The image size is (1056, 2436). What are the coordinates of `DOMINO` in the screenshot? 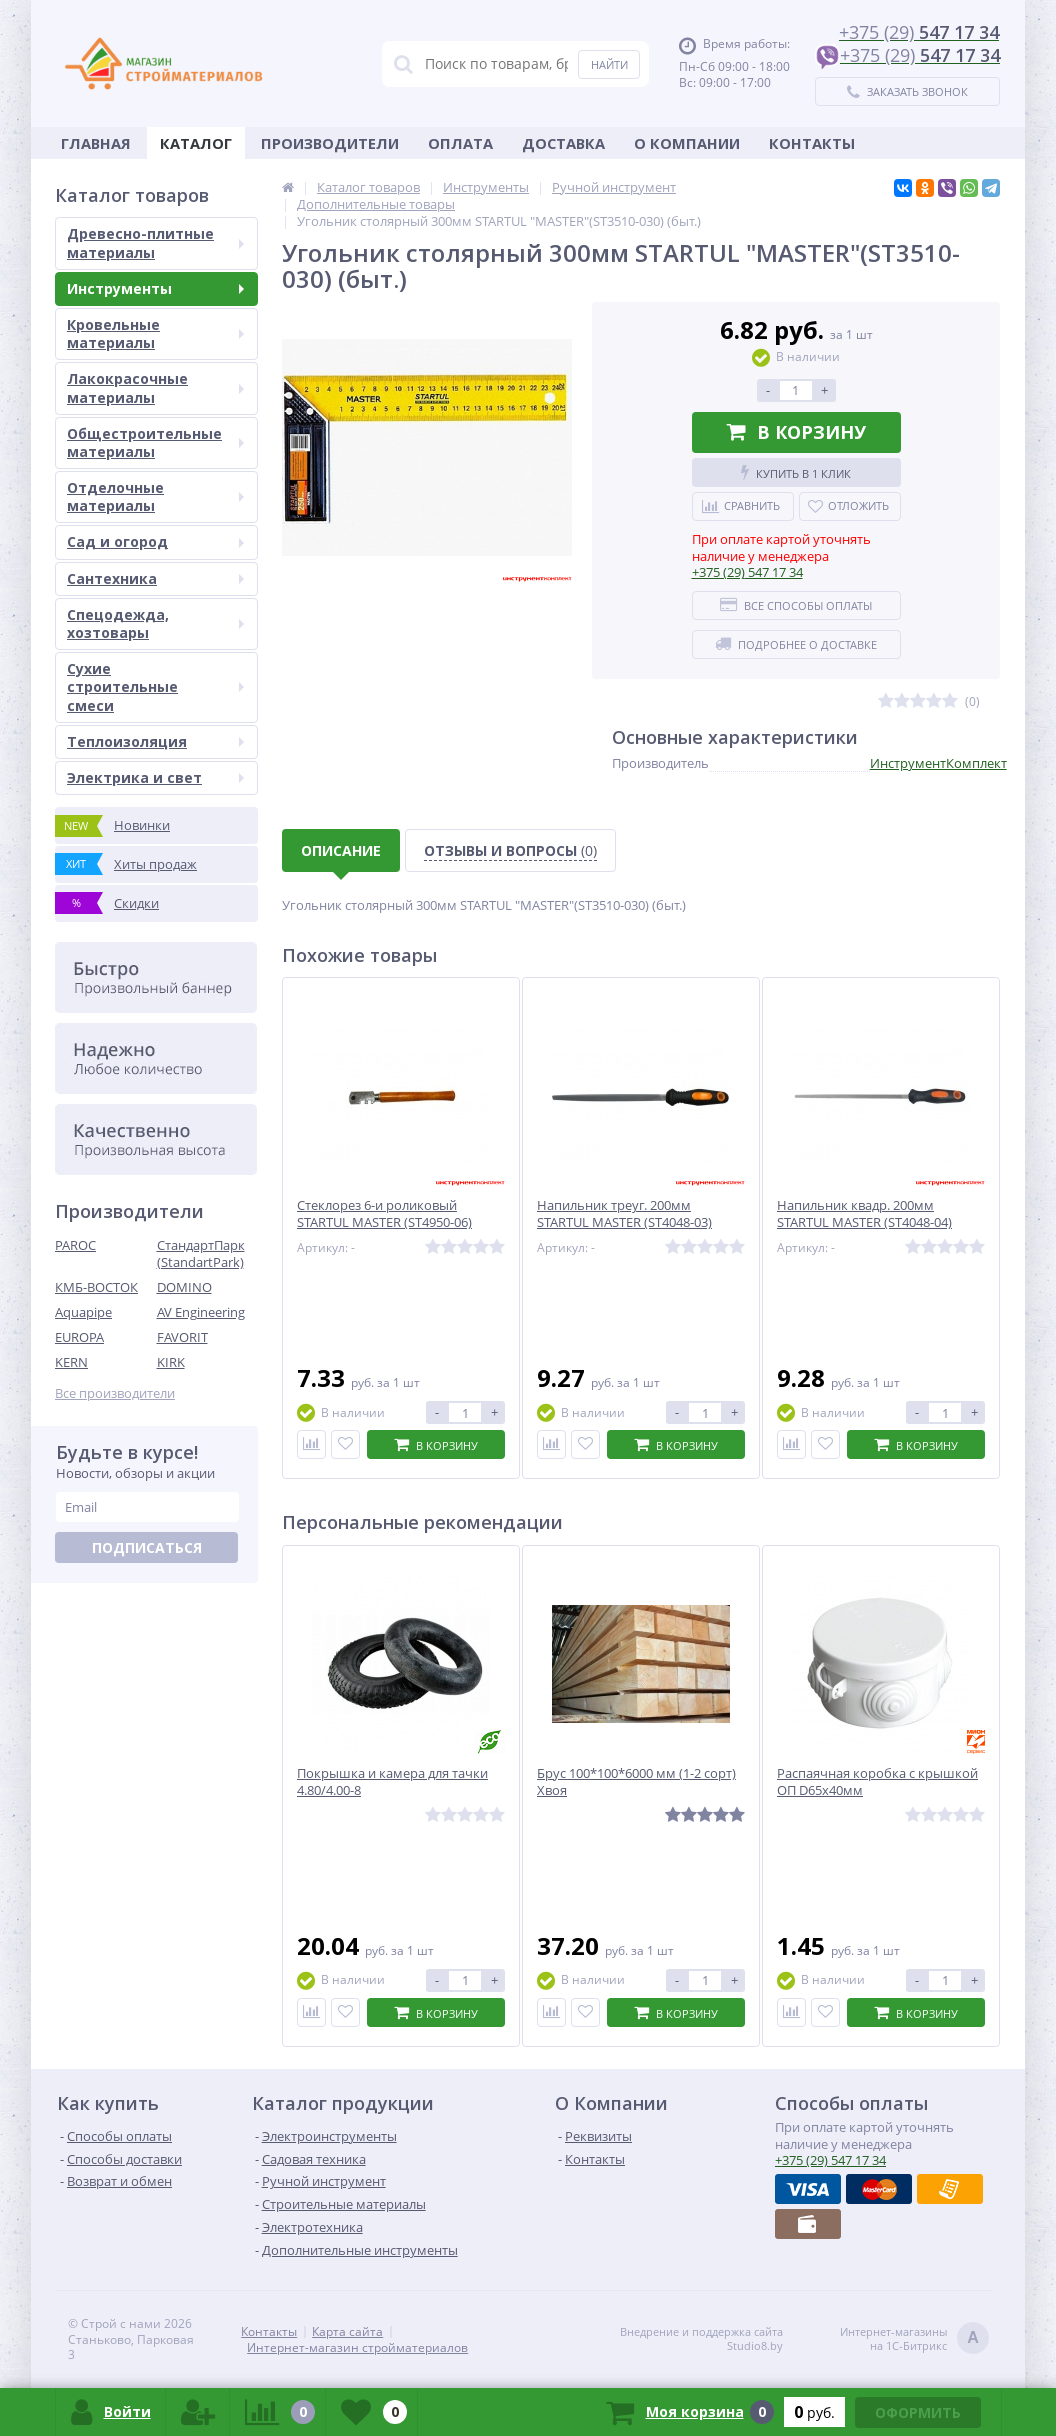 It's located at (184, 1287).